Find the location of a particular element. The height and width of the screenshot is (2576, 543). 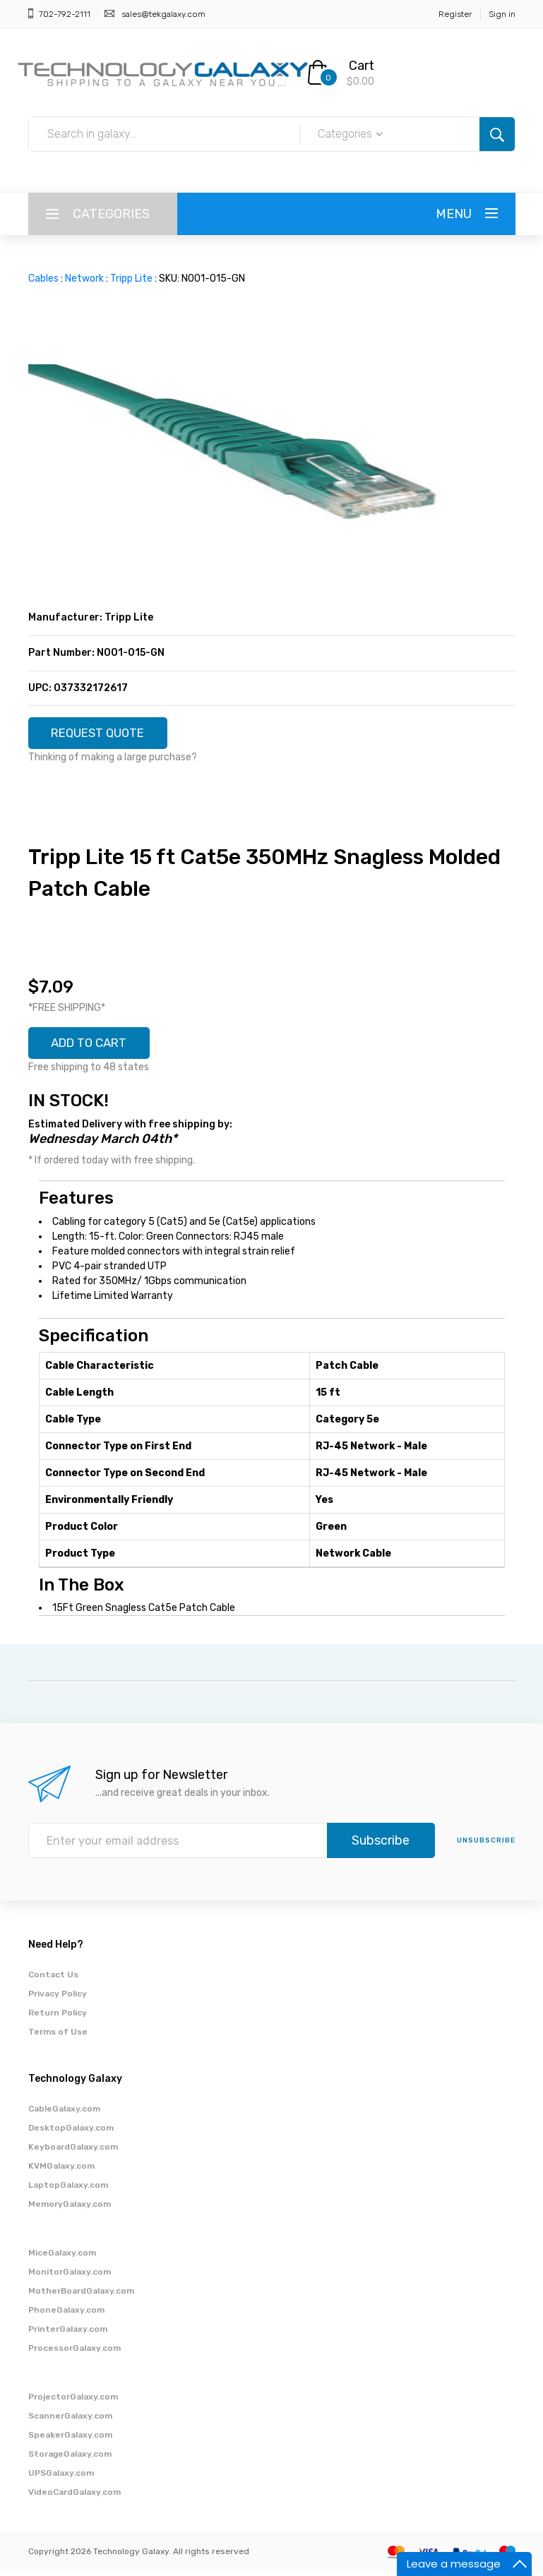

PrinterGalaxy.com is located at coordinates (67, 2334).